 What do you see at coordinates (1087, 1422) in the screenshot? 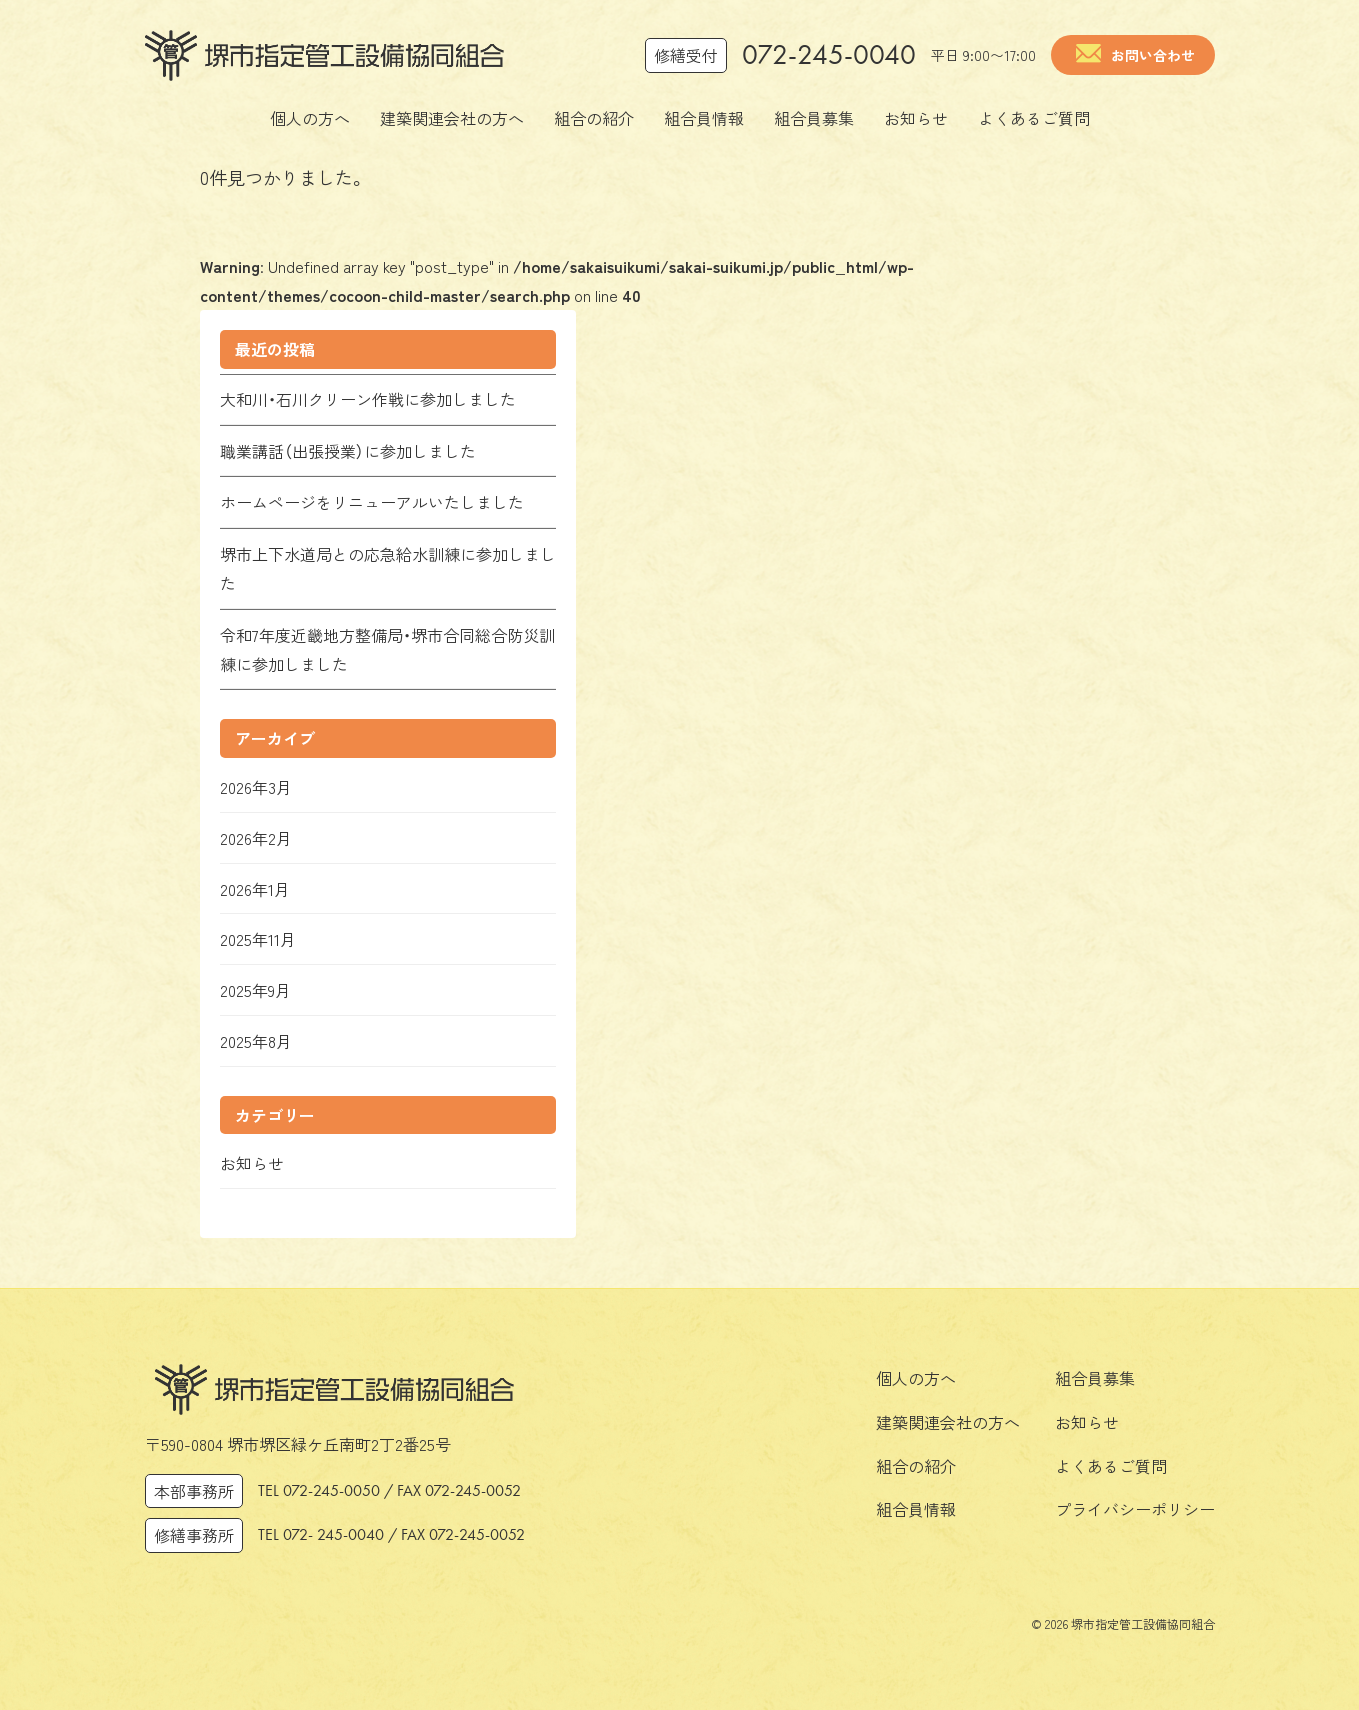
I see `お知らせ` at bounding box center [1087, 1422].